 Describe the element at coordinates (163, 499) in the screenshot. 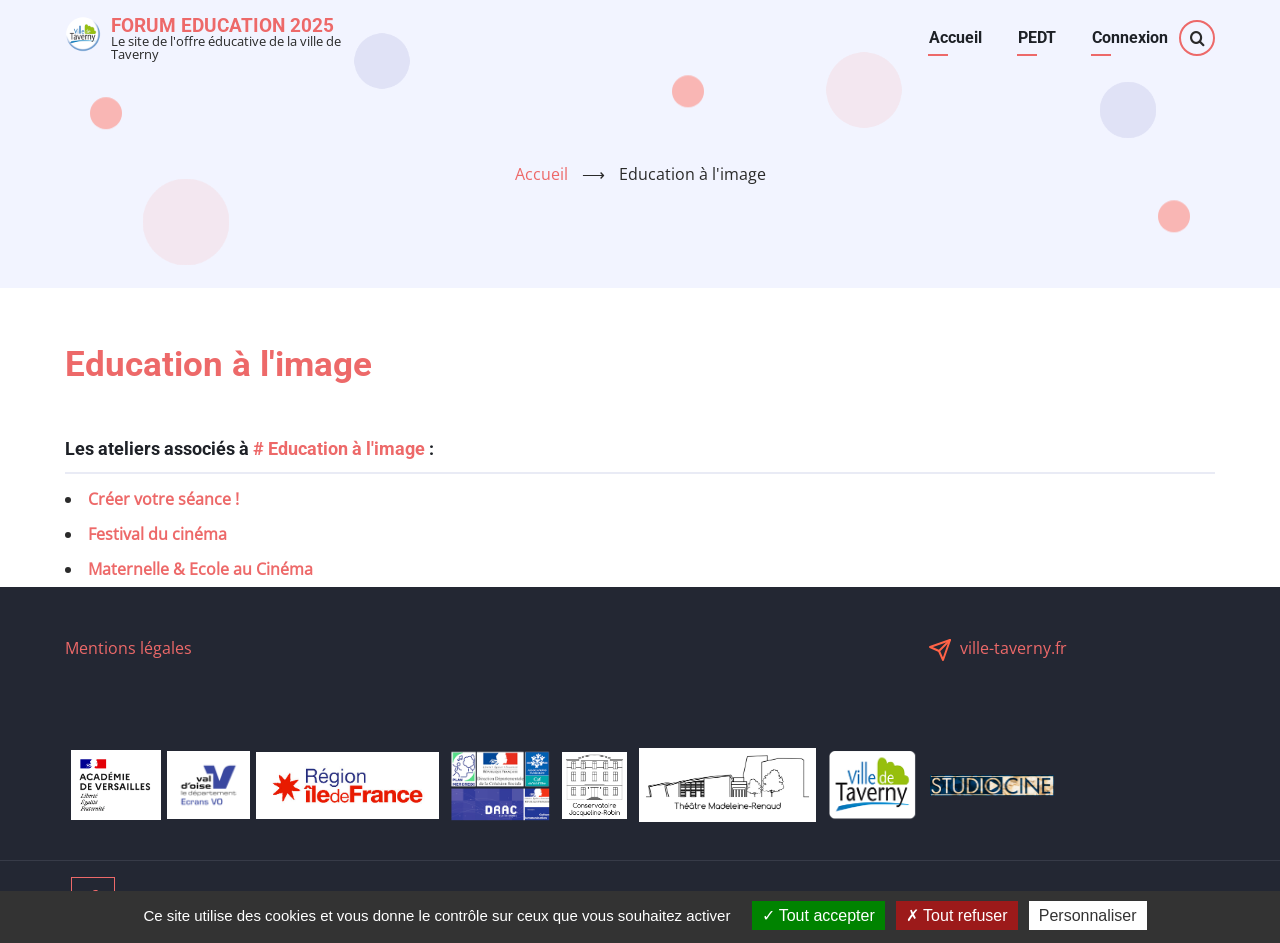

I see `Créer votre séance !` at that location.